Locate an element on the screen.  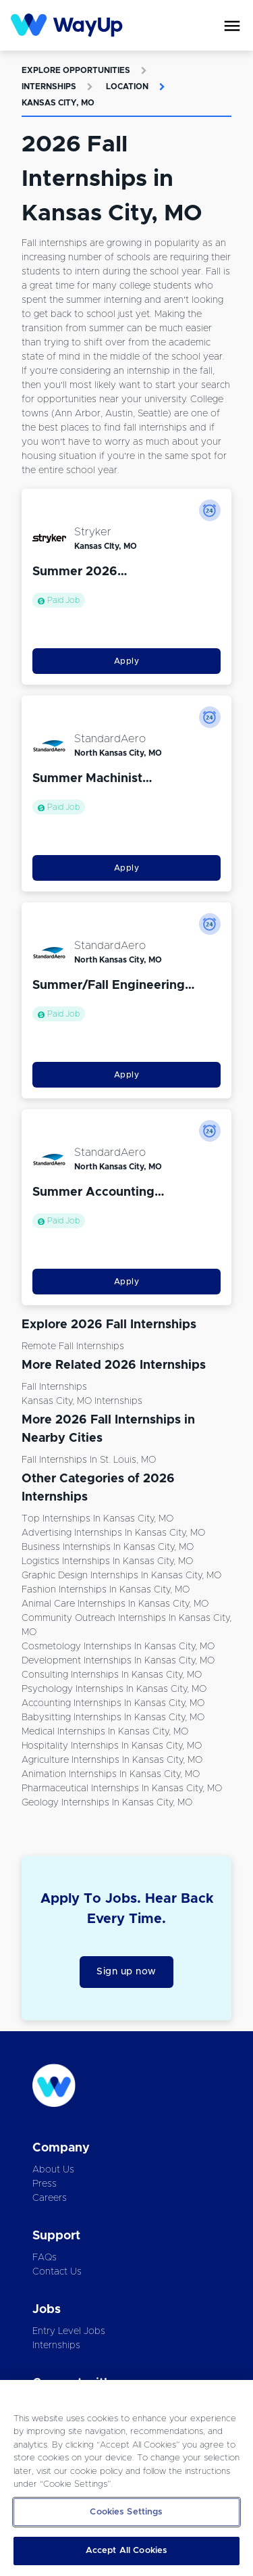
Entry Level Jobs is located at coordinates (68, 2331).